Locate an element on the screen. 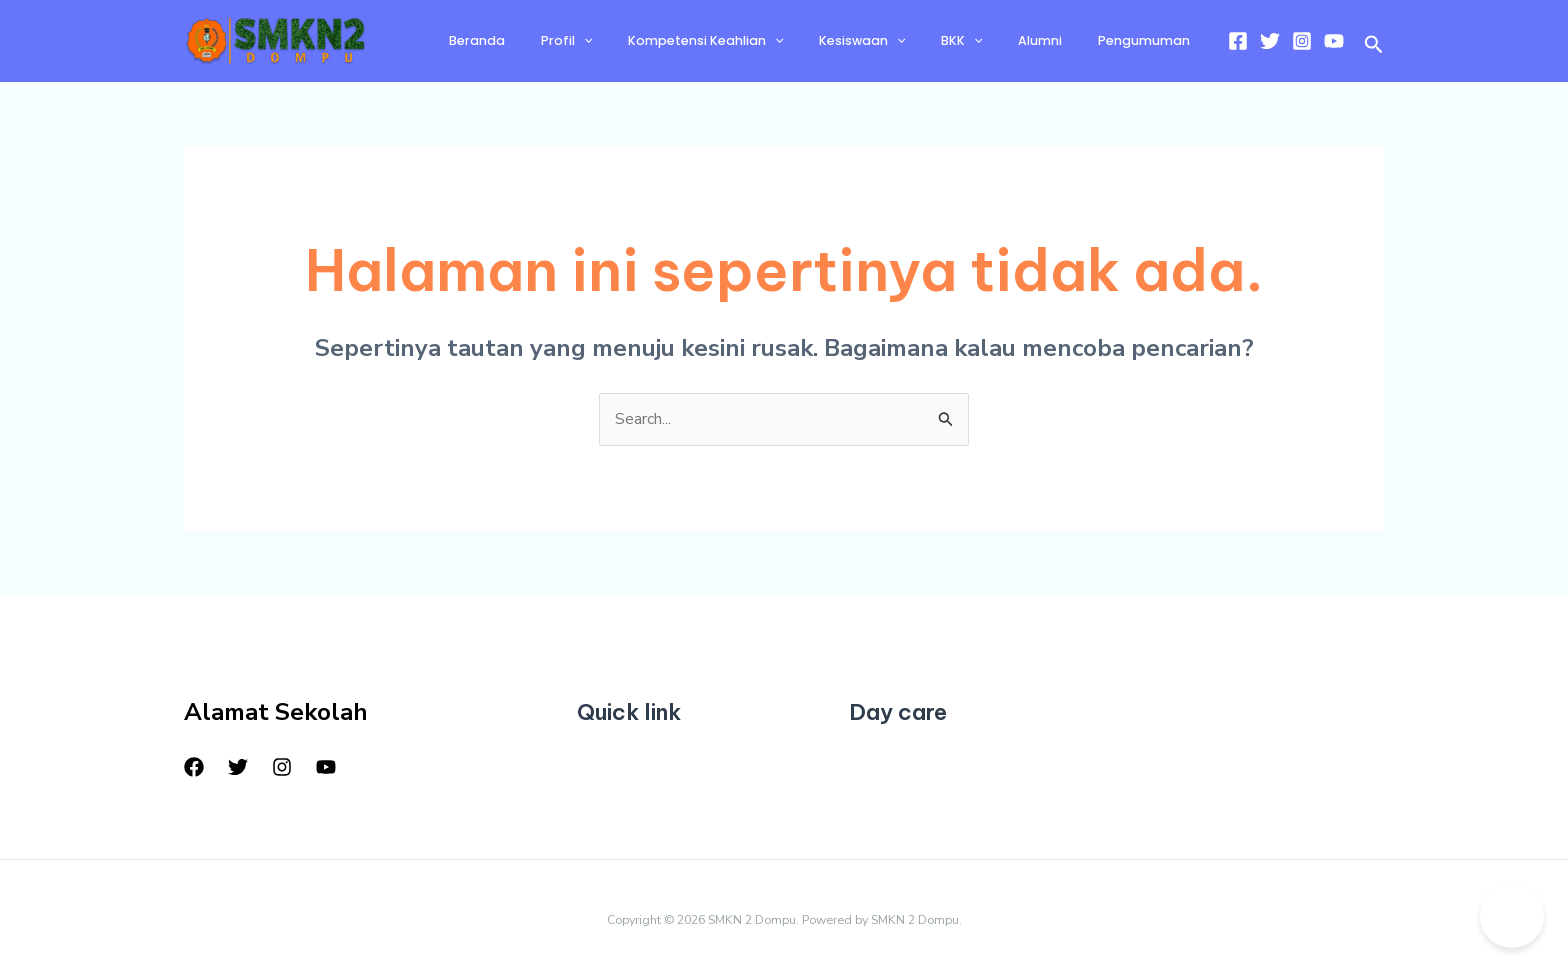  Kompetensi Keahlian is located at coordinates (763, 41).